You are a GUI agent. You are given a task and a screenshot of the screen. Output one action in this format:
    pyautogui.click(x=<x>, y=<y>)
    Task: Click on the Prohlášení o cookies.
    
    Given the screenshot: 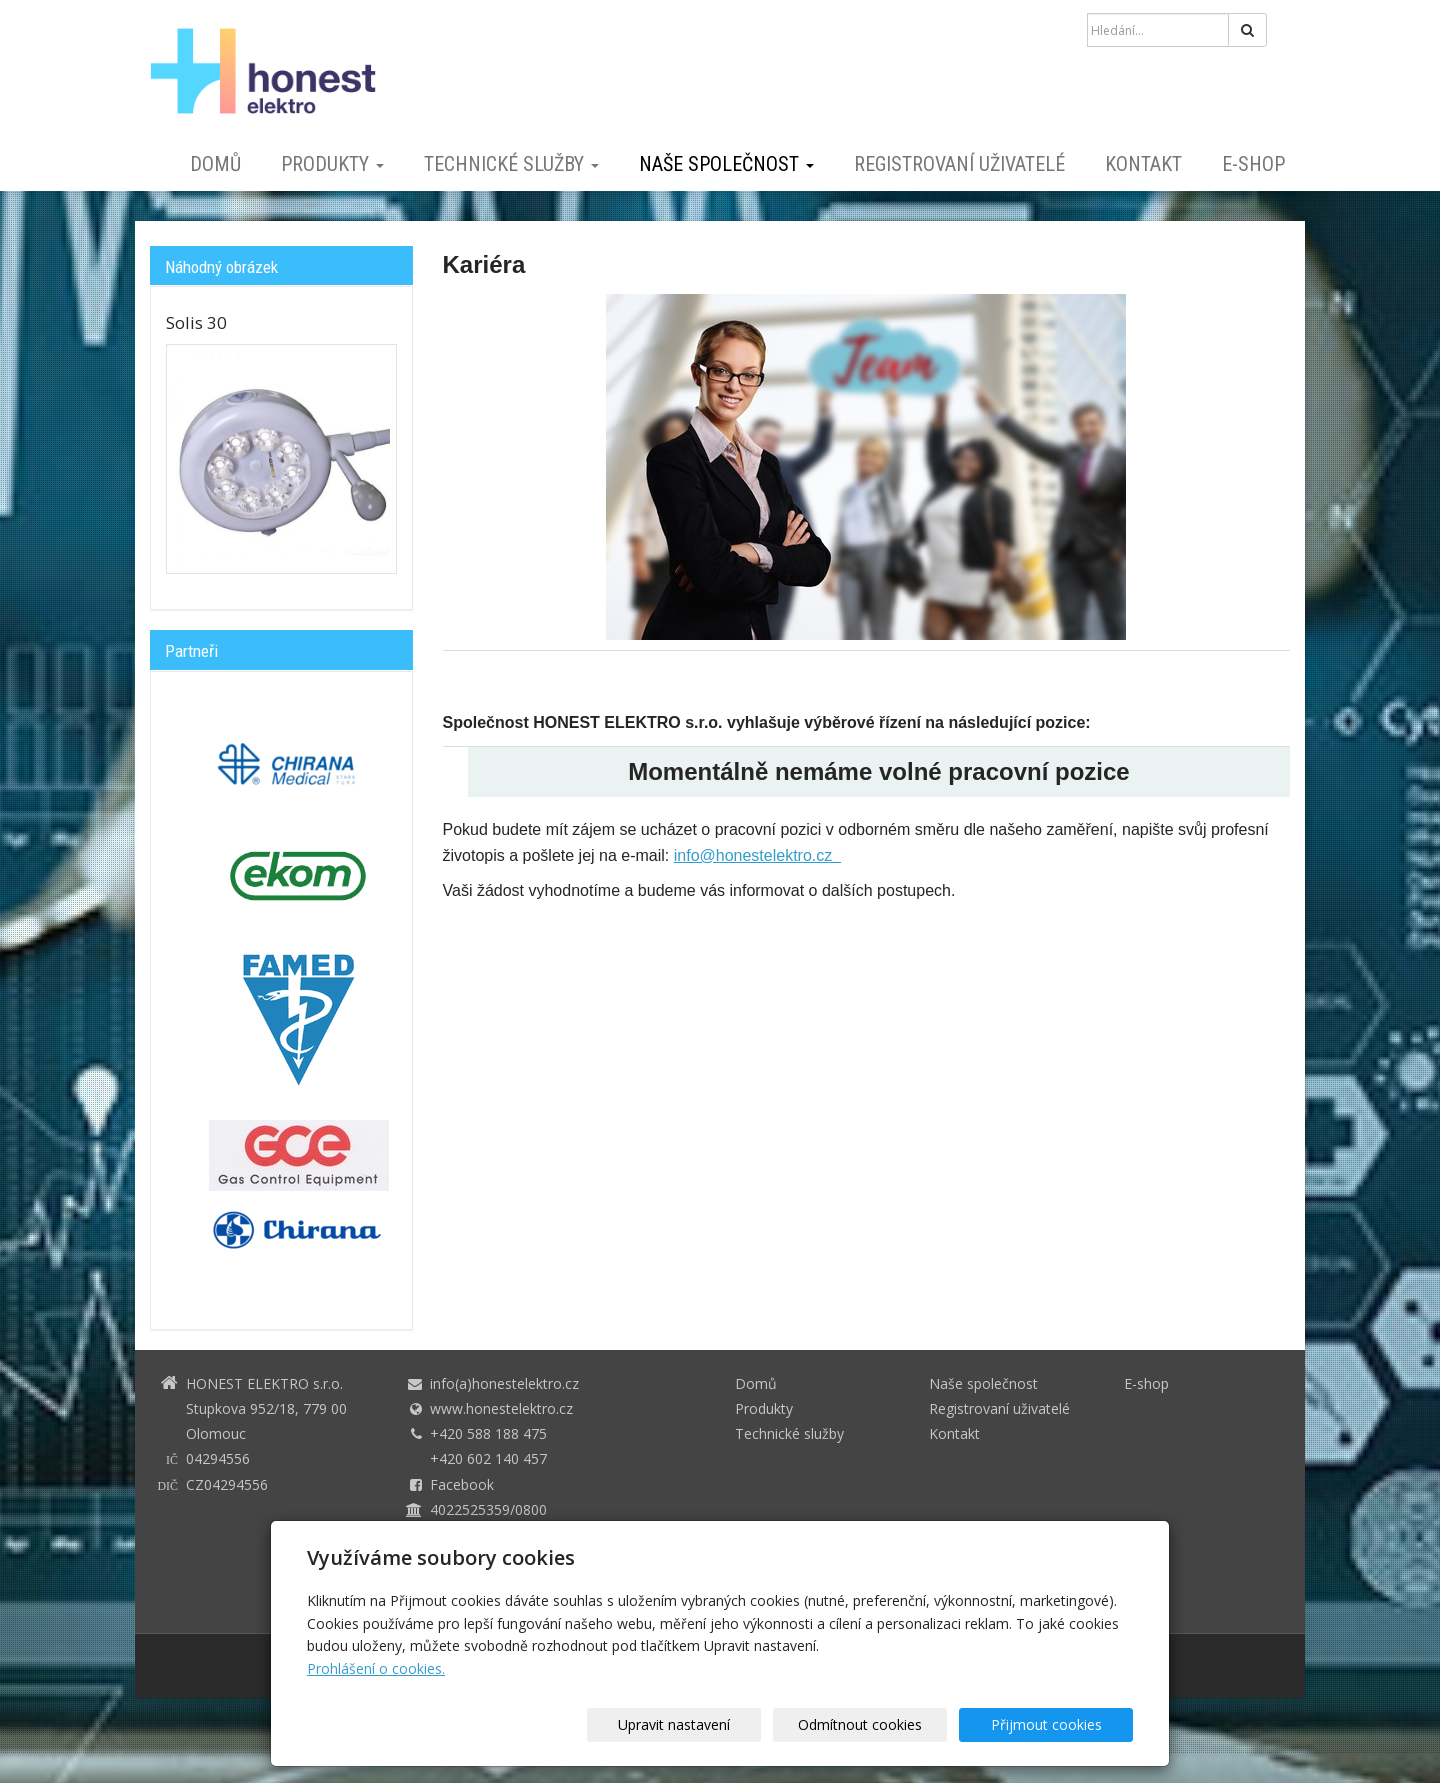 What is the action you would take?
    pyautogui.click(x=376, y=1668)
    